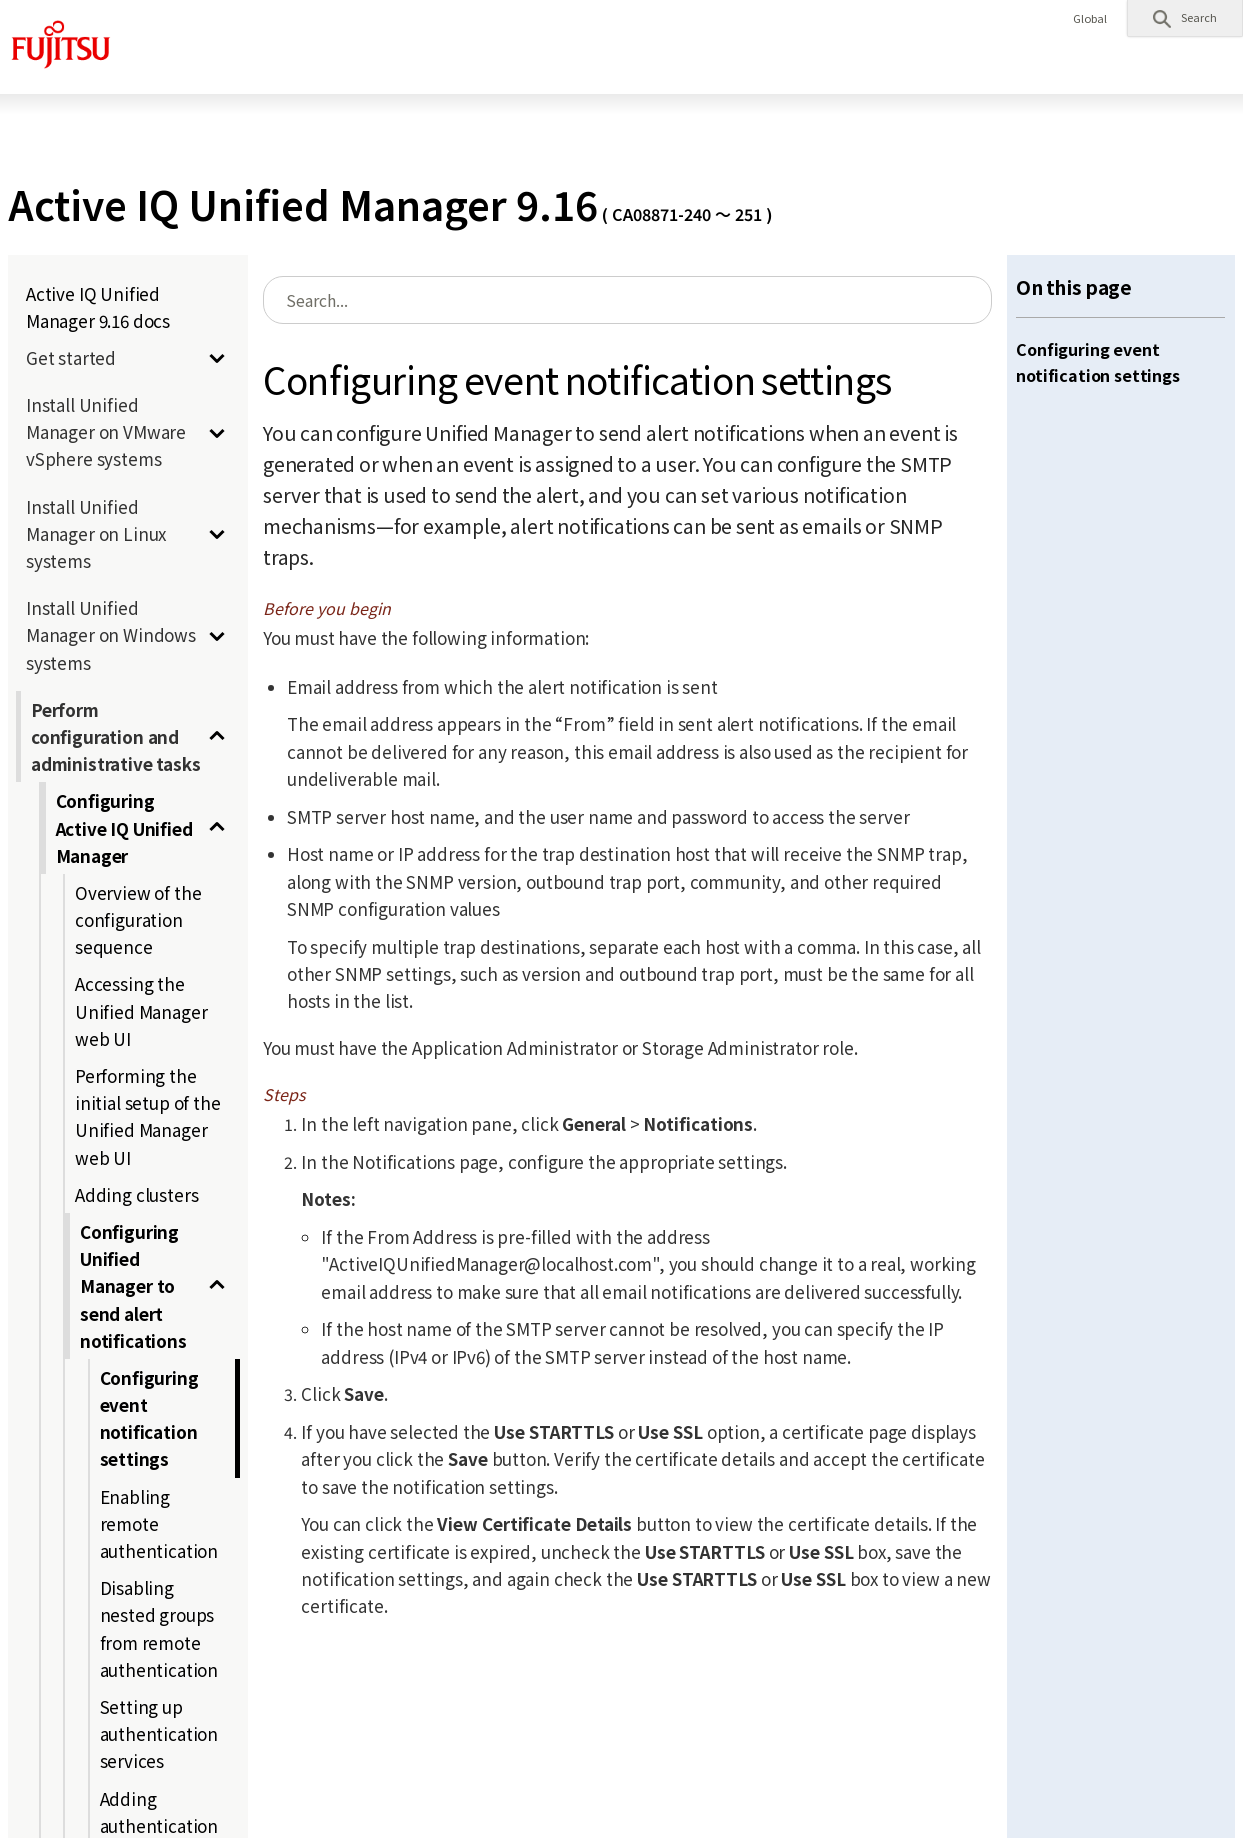 This screenshot has width=1243, height=1838. What do you see at coordinates (1185, 18) in the screenshot?
I see `[button]` at bounding box center [1185, 18].